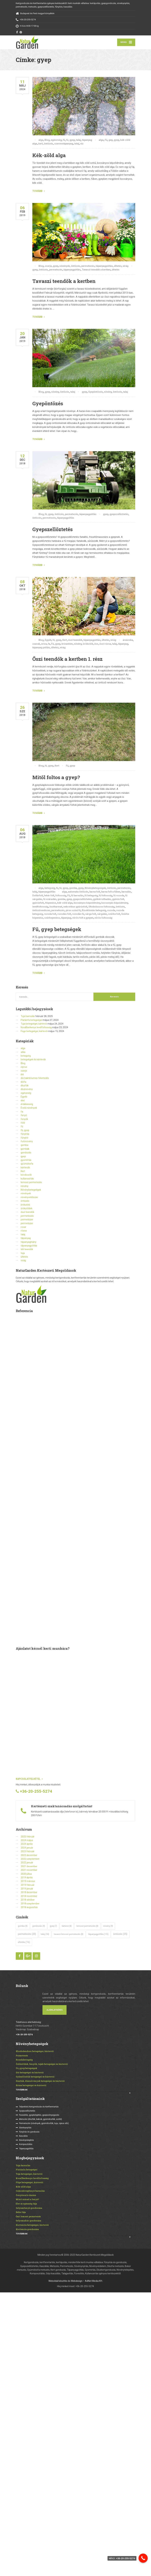 The width and height of the screenshot is (151, 2576). I want to click on Gyepszellőztetés, so click(52, 530).